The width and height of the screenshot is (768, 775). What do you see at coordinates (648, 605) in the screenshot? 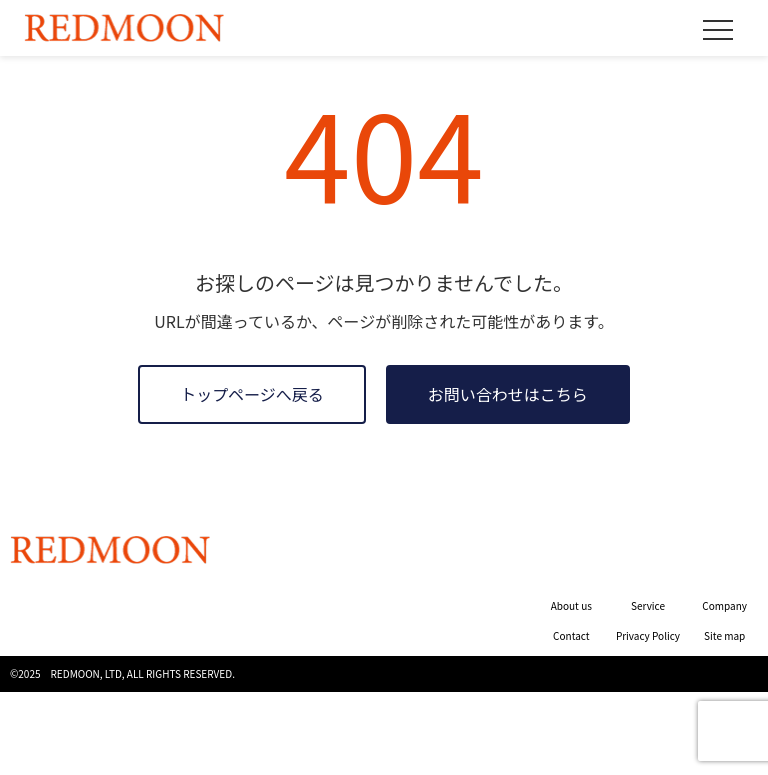
I see `Service` at bounding box center [648, 605].